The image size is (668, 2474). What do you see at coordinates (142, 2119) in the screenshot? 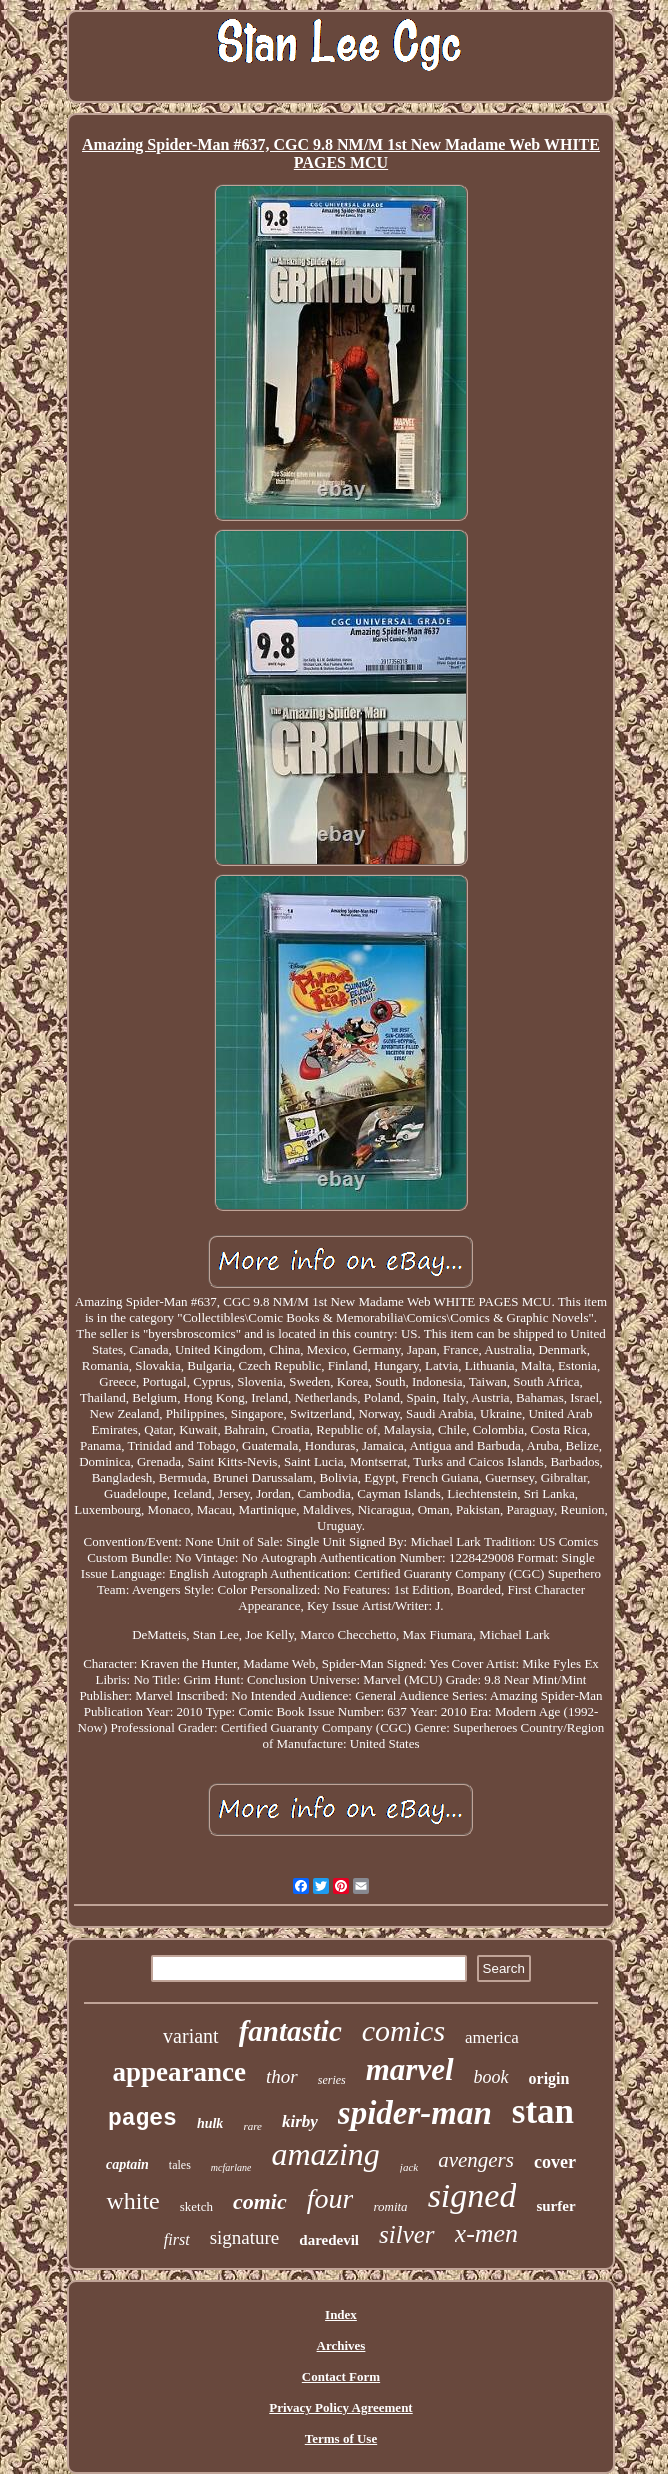
I see `pages` at bounding box center [142, 2119].